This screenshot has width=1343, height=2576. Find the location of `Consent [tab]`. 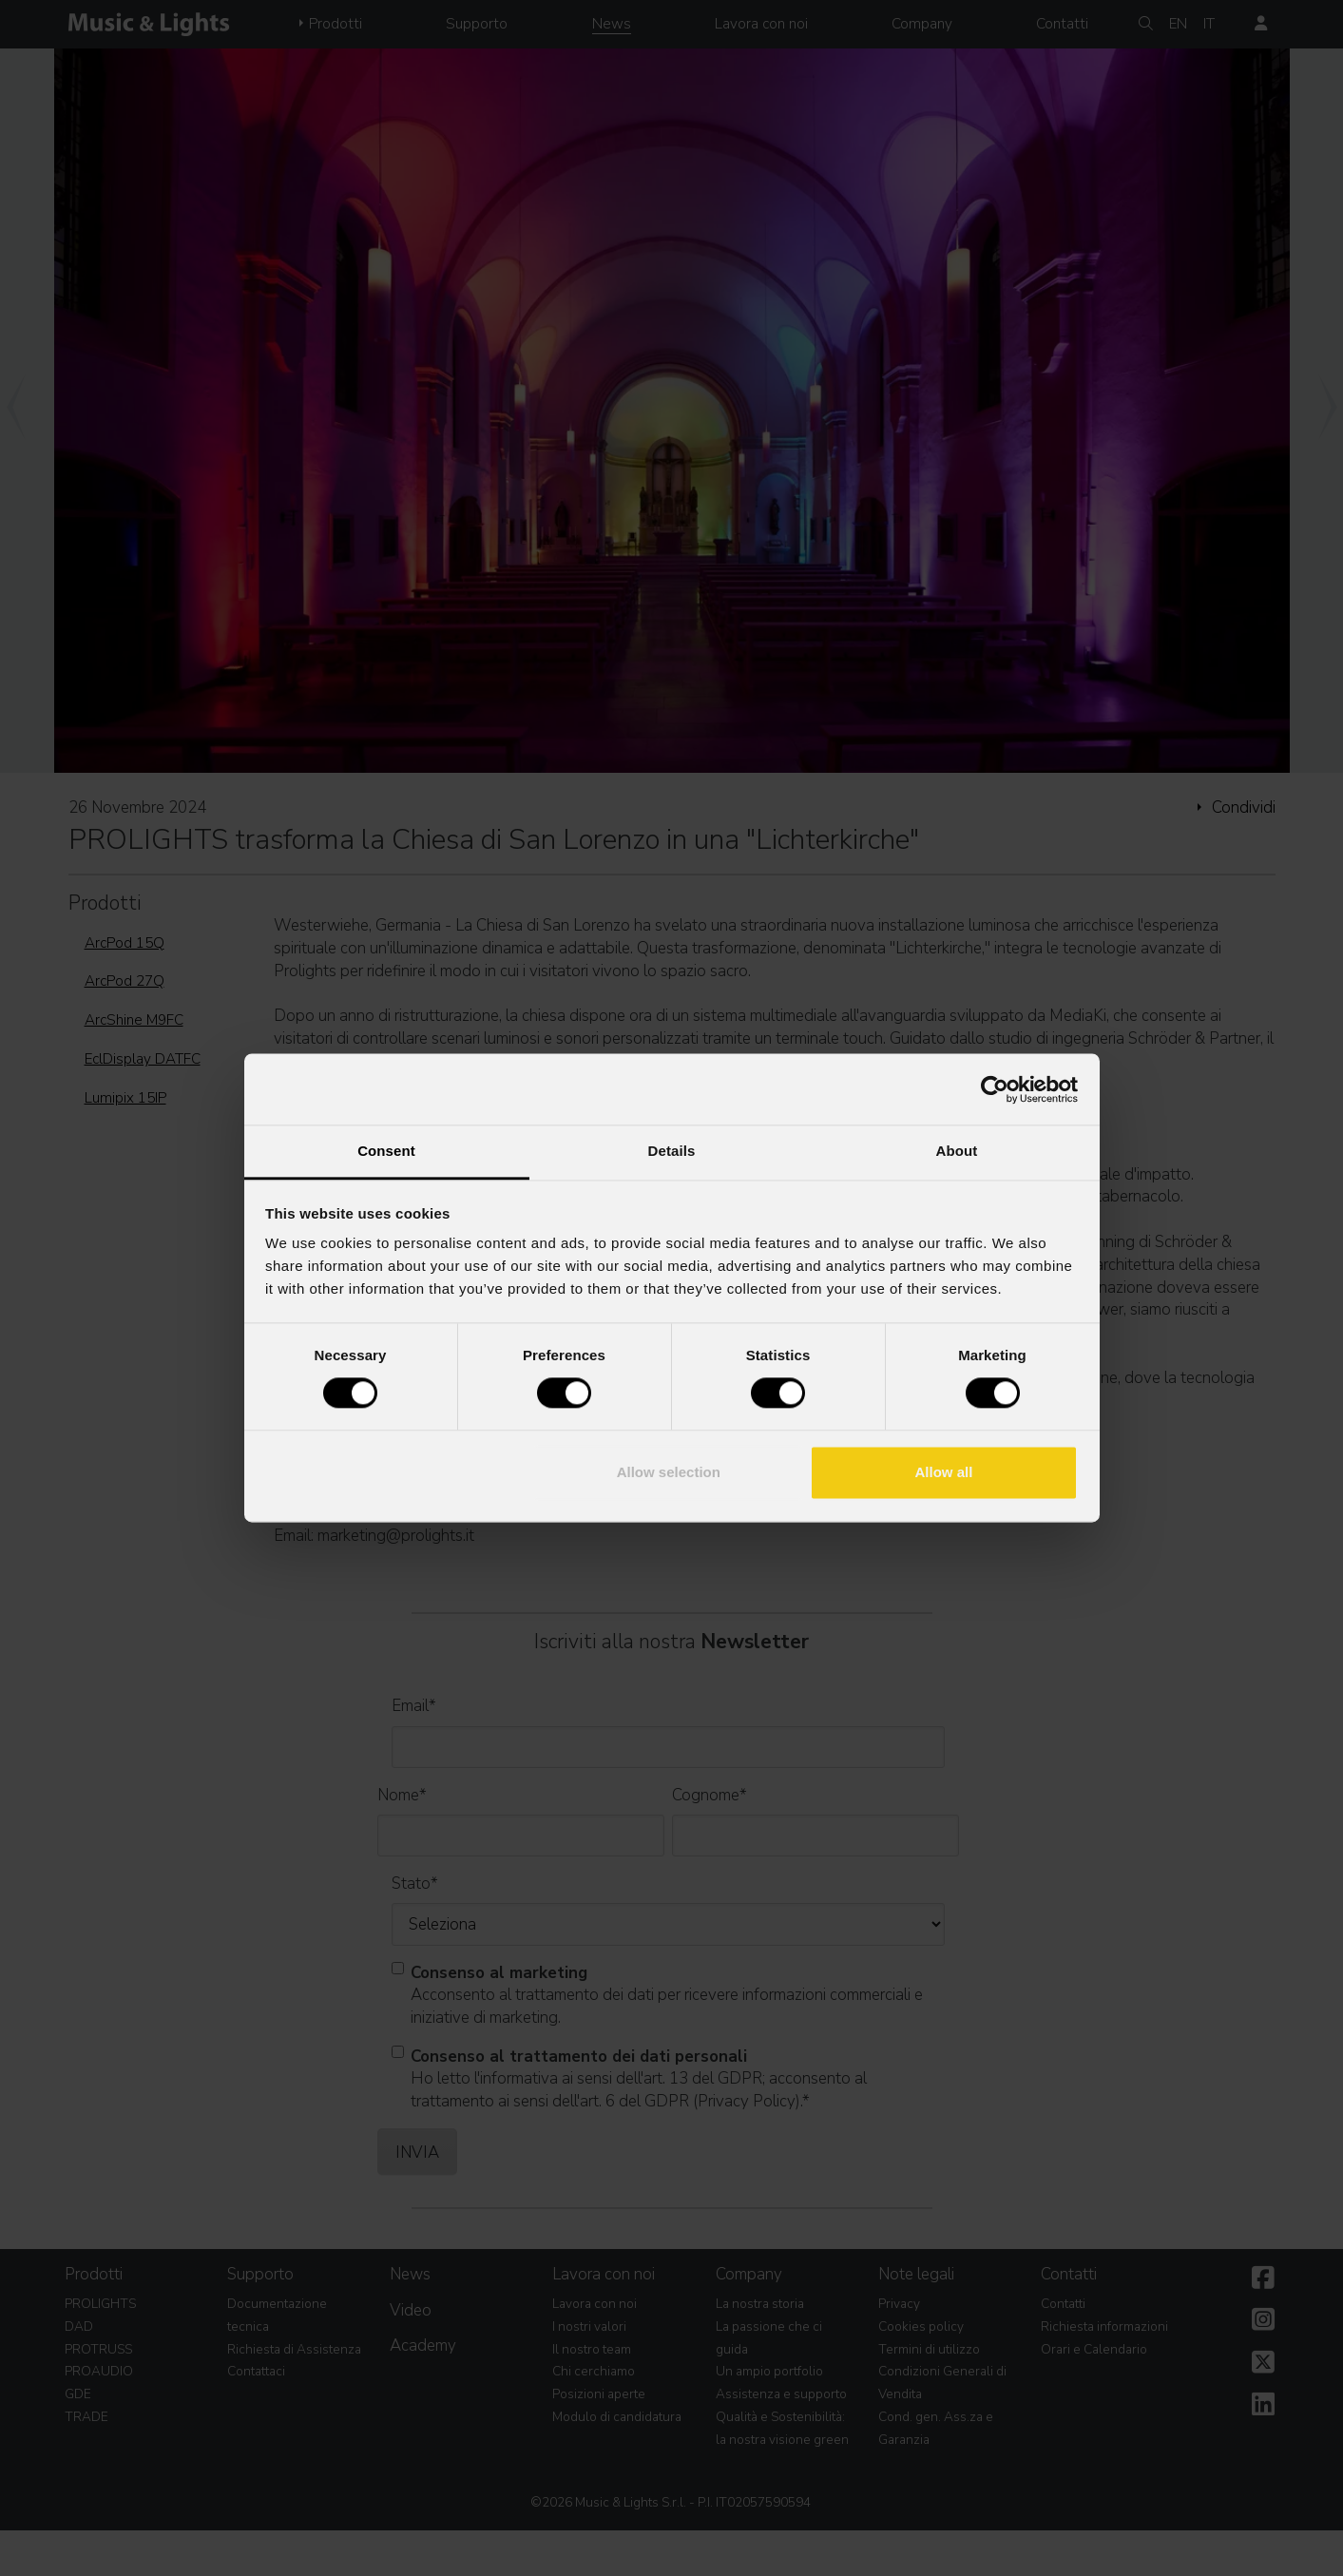

Consent [tab] is located at coordinates (386, 1151).